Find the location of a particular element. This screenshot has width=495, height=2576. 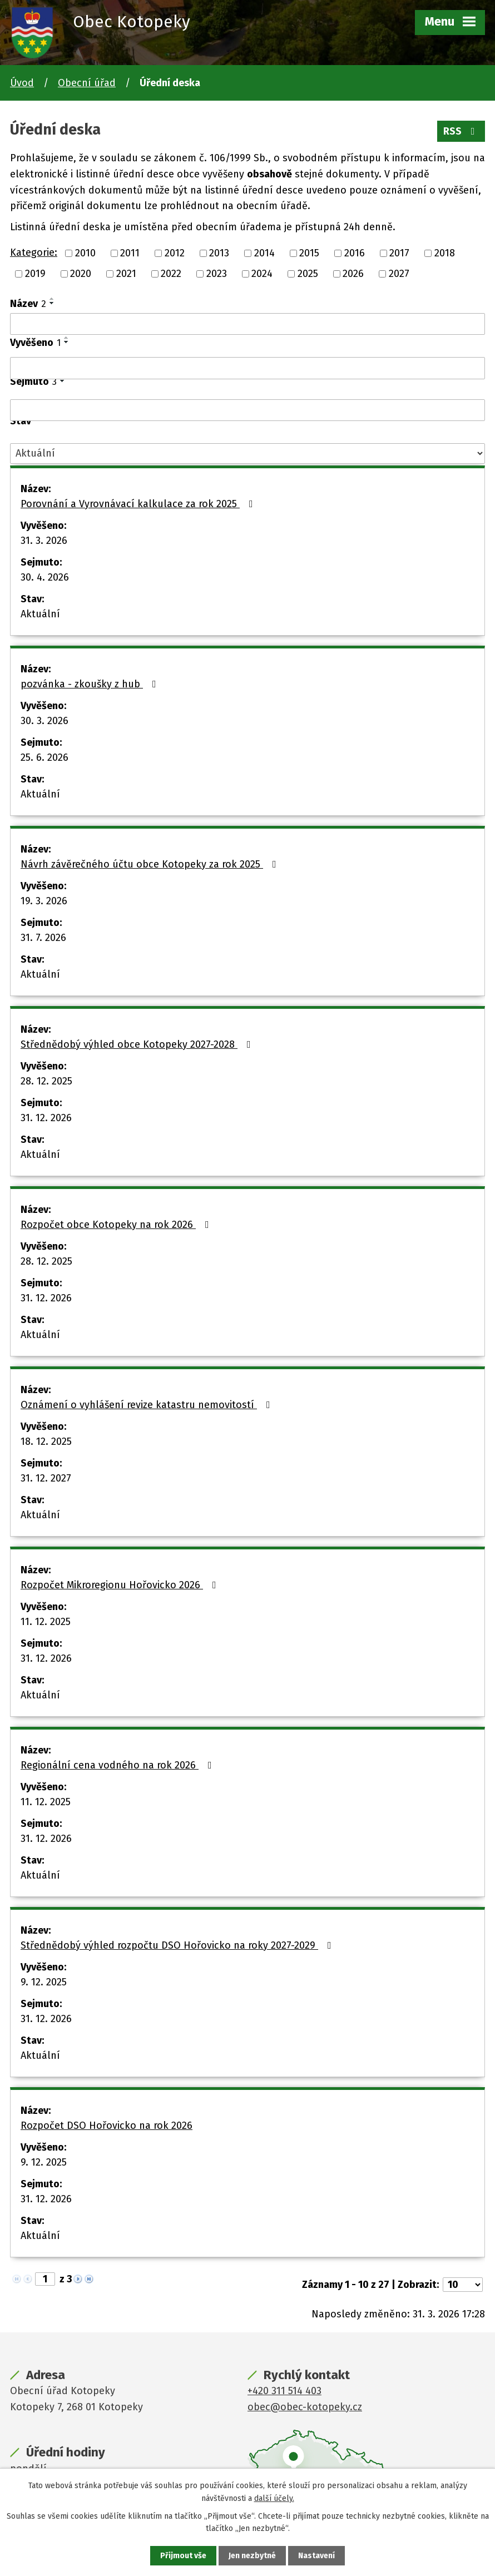

19. 3. 2026 is located at coordinates (44, 901).